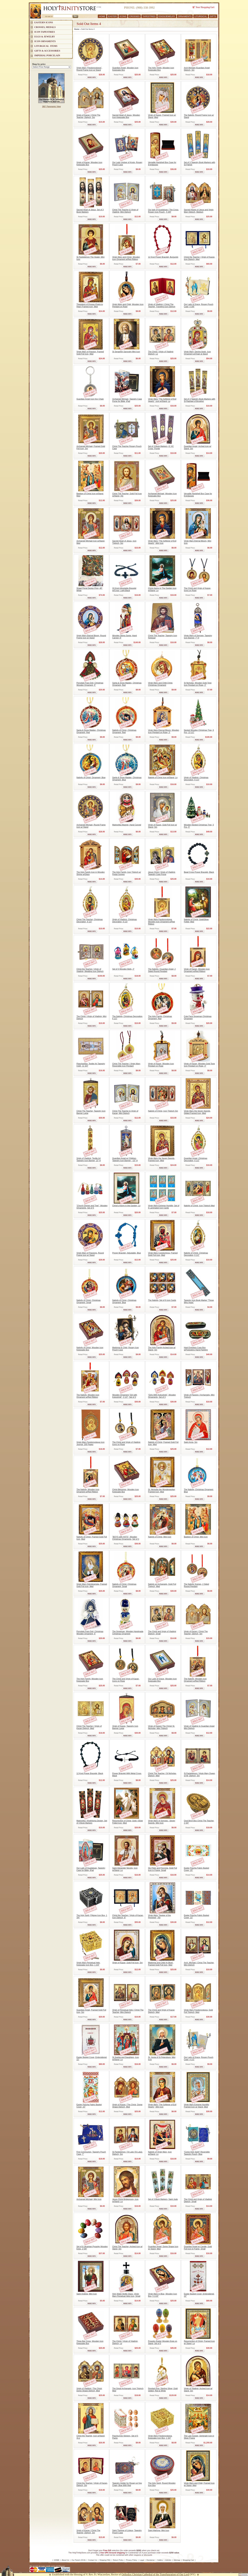 The width and height of the screenshot is (248, 2576). I want to click on Theotokos of Prousa (Quick to Hear) Framed Icon, Med, so click(89, 305).